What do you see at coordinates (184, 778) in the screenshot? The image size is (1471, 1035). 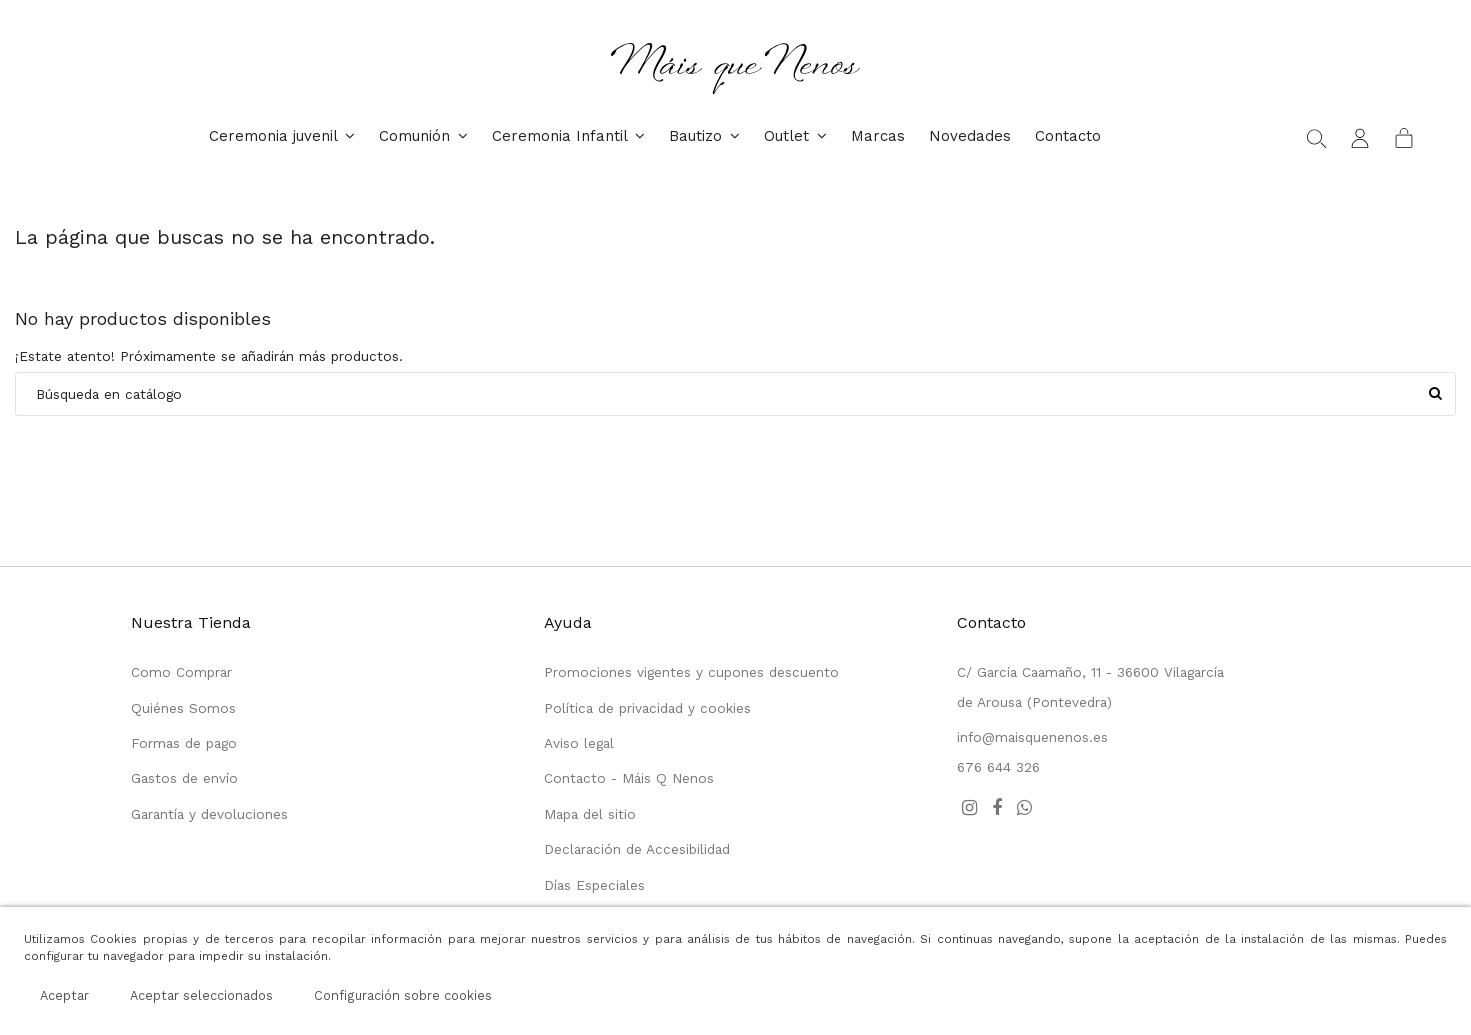 I see `Gastos de envío` at bounding box center [184, 778].